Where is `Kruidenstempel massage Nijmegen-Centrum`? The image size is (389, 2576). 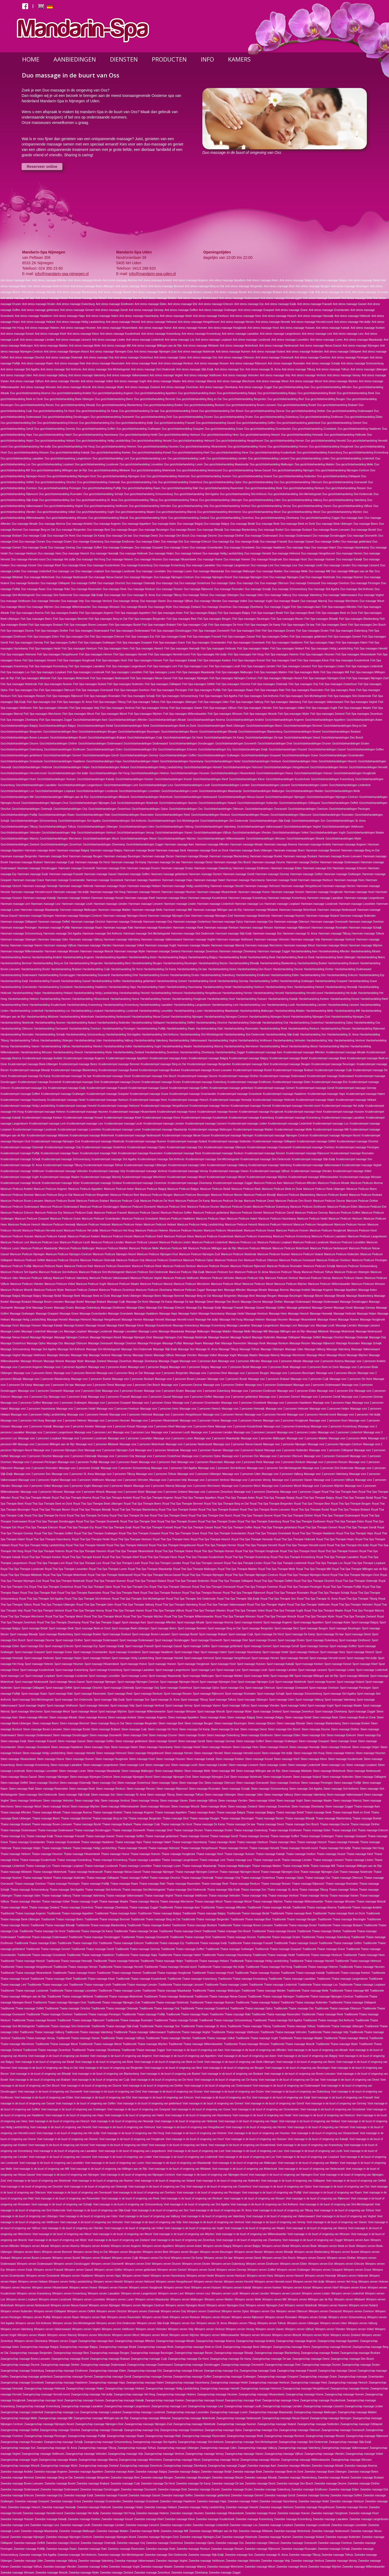 Kruidenstempel massage Nijmegen-Centrum is located at coordinates (282, 1135).